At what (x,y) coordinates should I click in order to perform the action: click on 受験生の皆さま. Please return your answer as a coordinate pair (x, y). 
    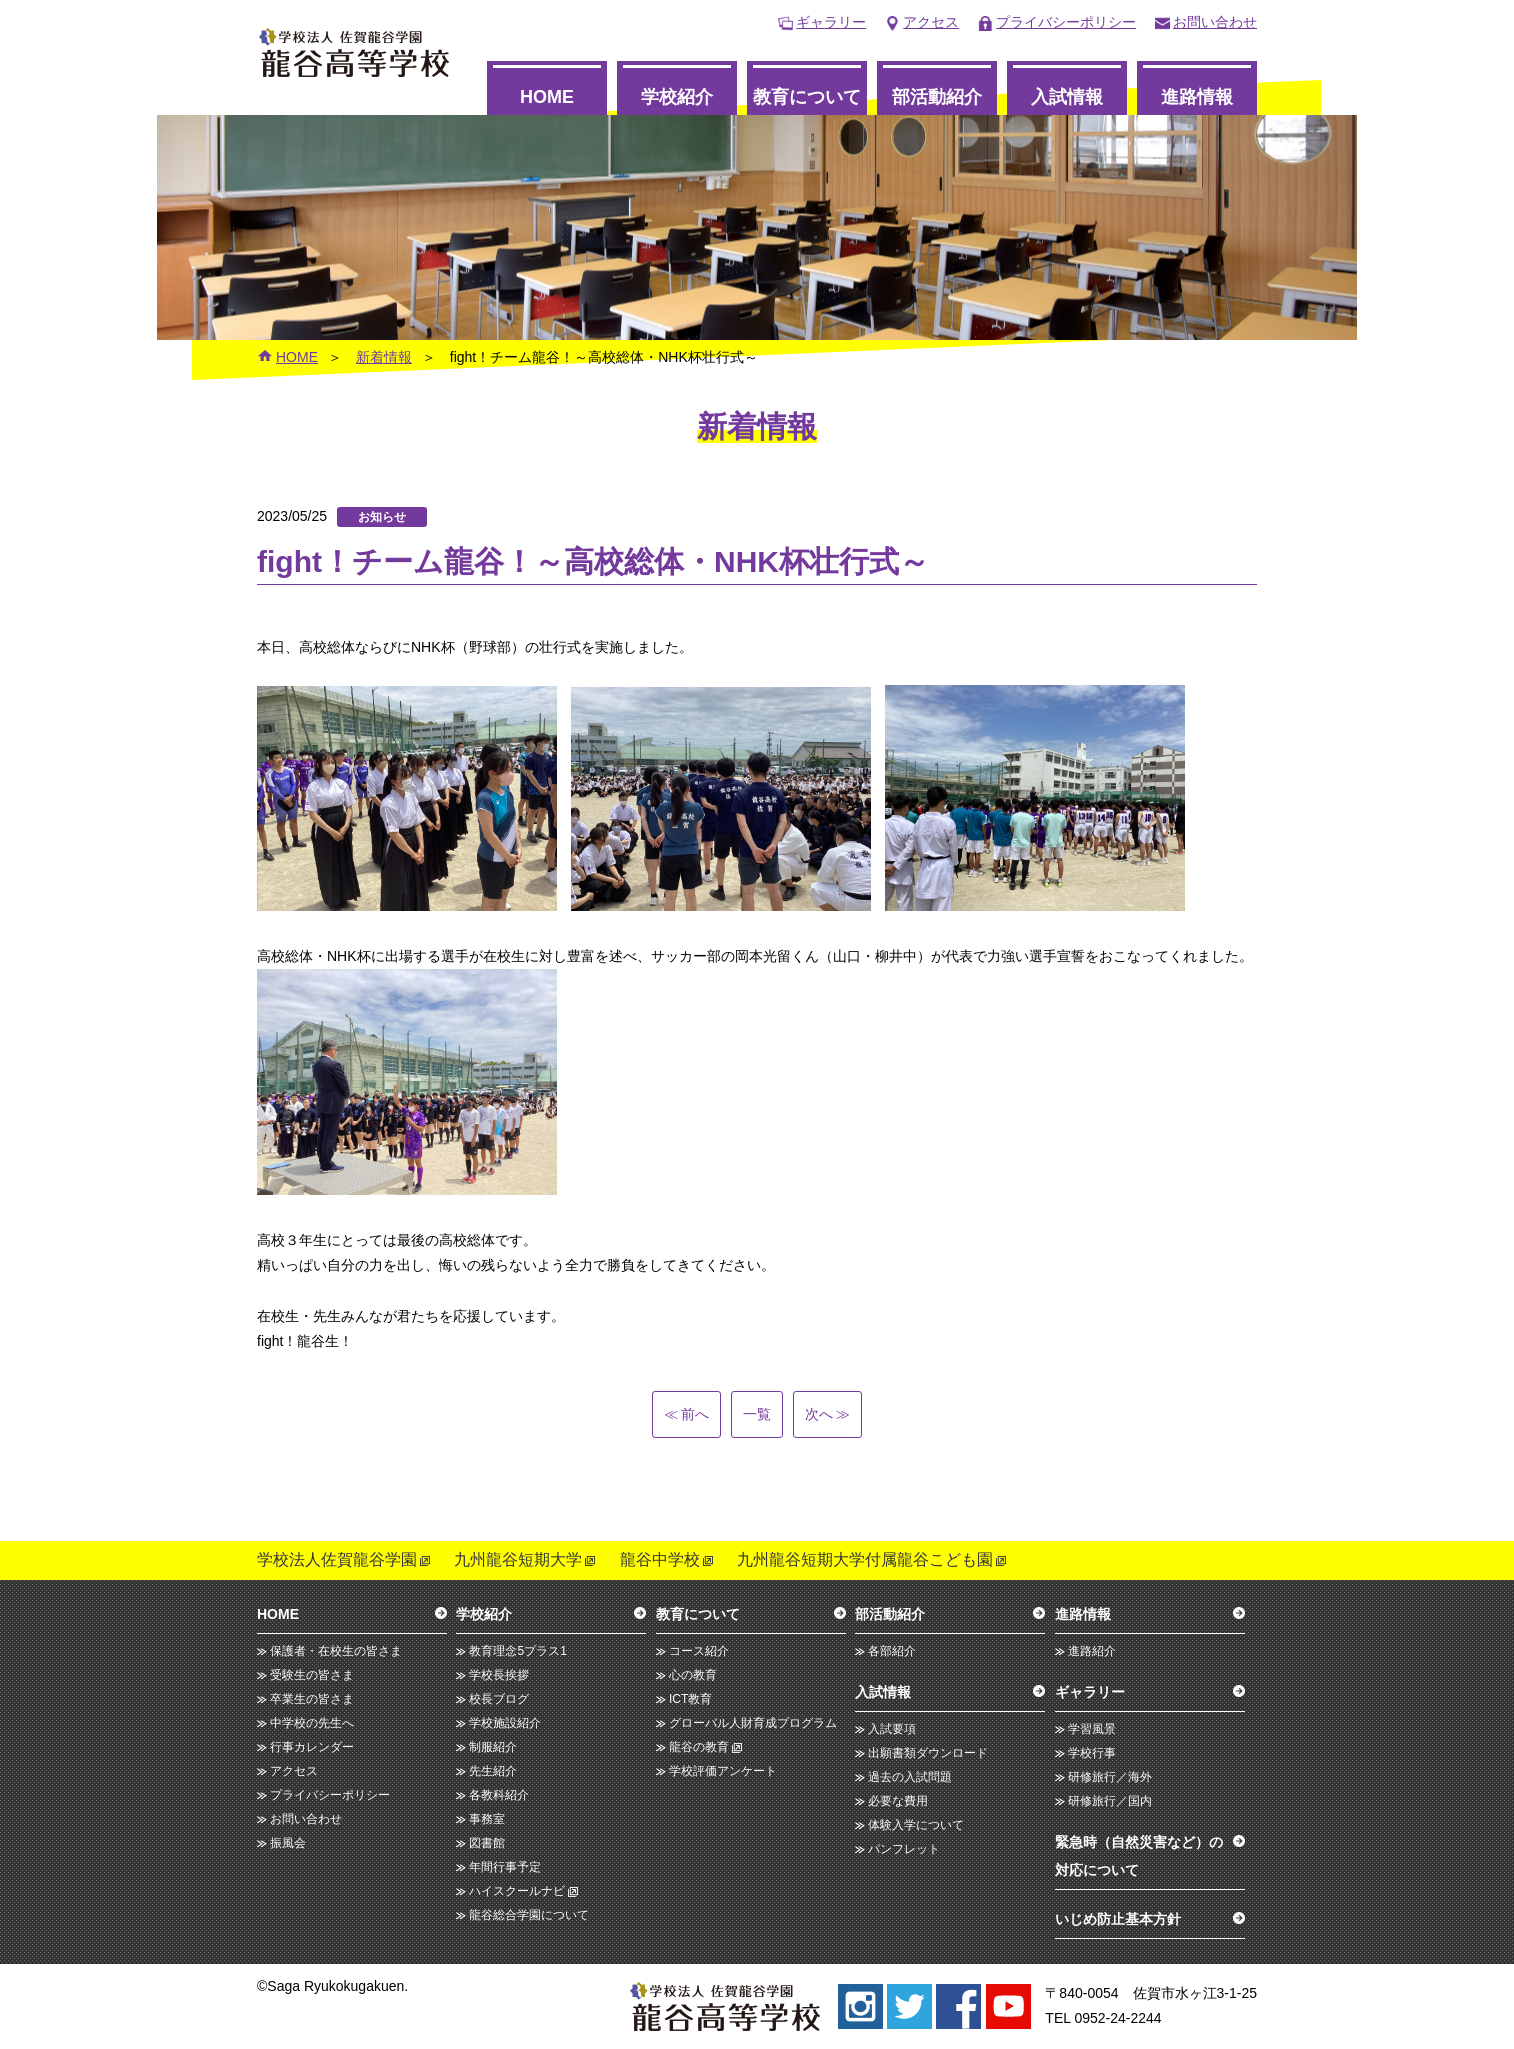
    Looking at the image, I should click on (312, 1675).